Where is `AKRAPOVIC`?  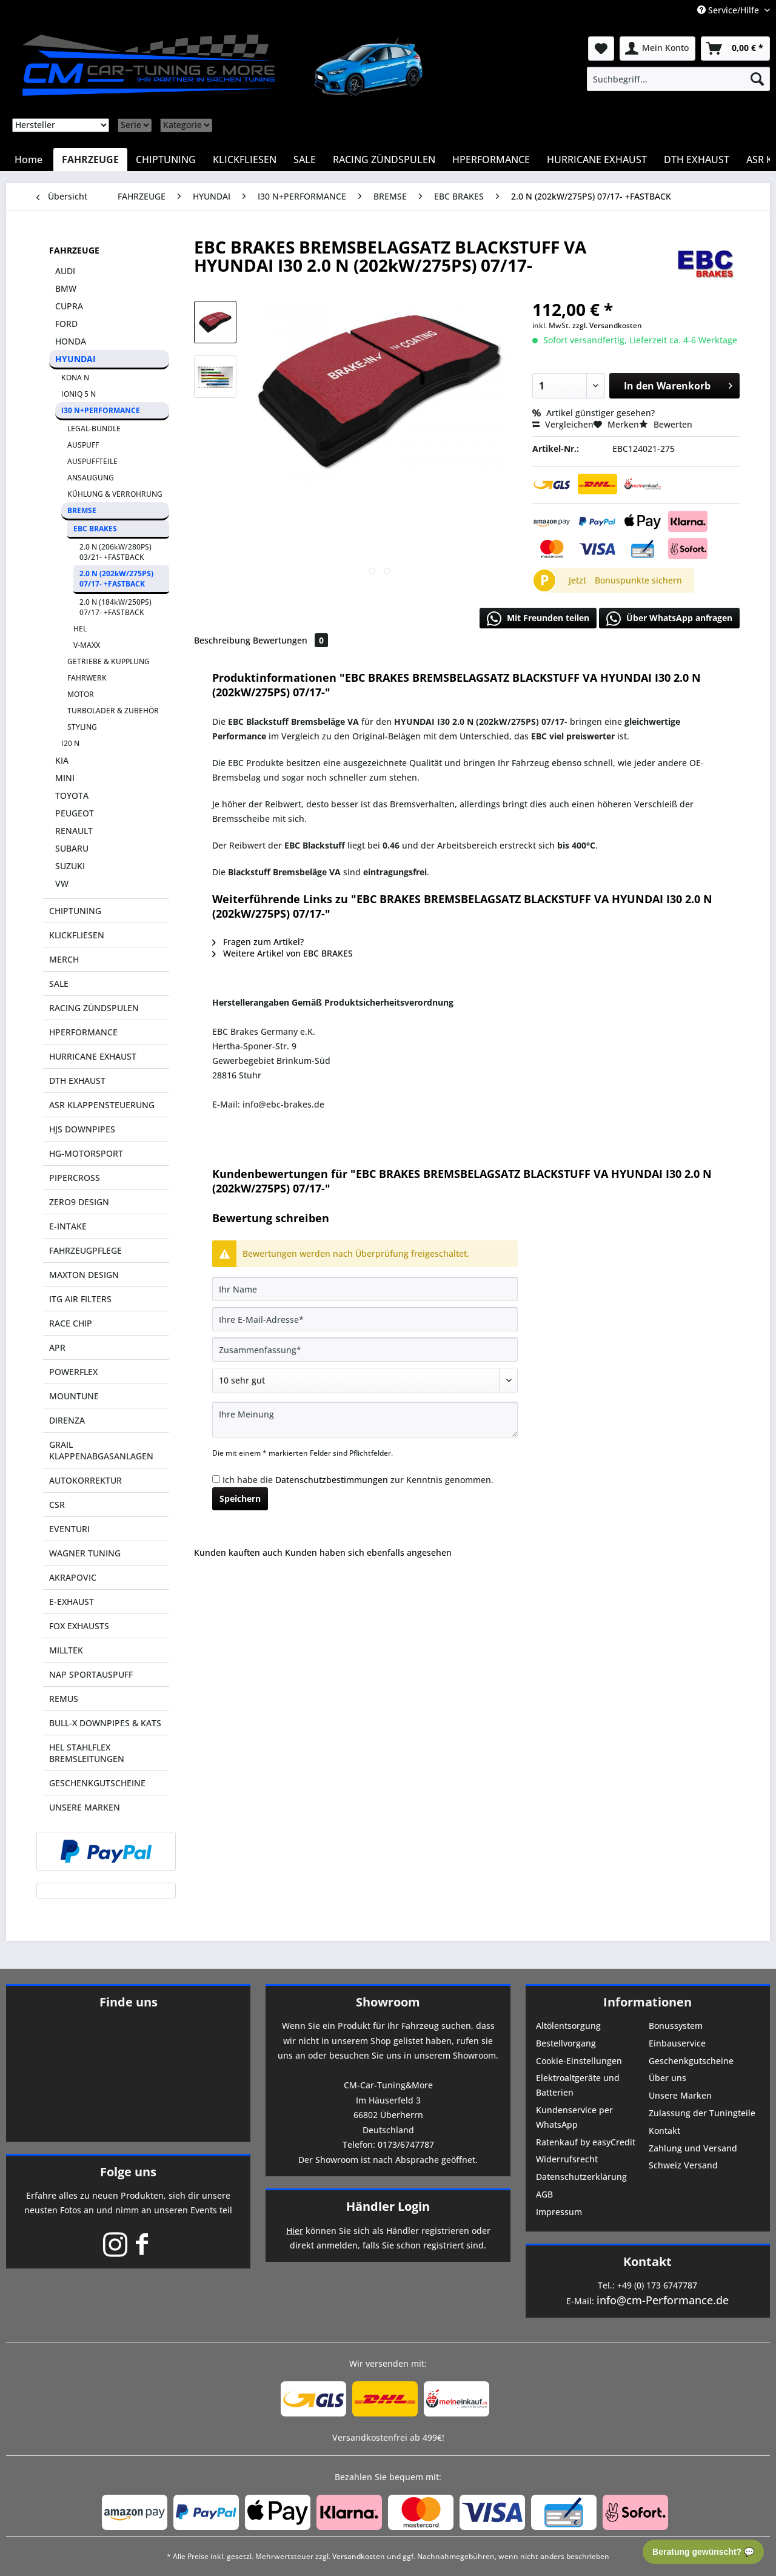 AKRAPOVIC is located at coordinates (72, 1577).